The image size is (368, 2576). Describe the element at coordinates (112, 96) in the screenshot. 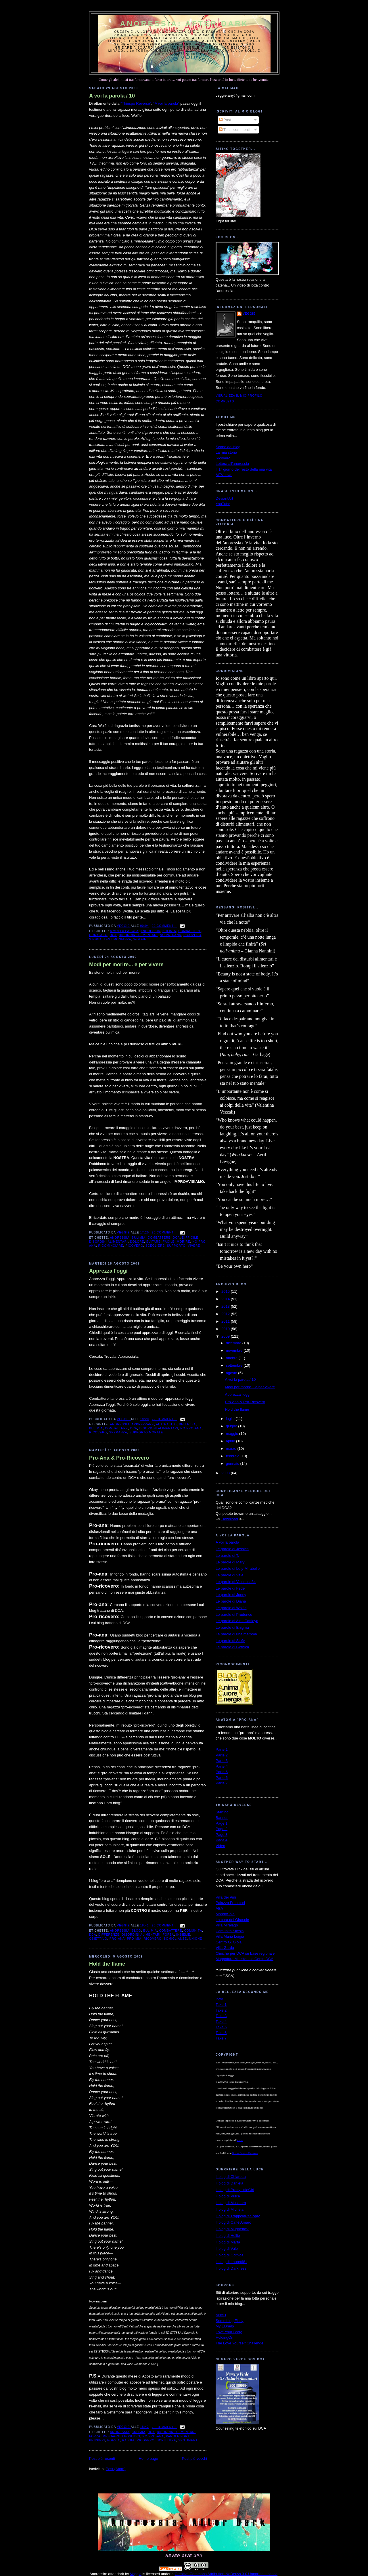

I see `A voi la parola / 10` at that location.